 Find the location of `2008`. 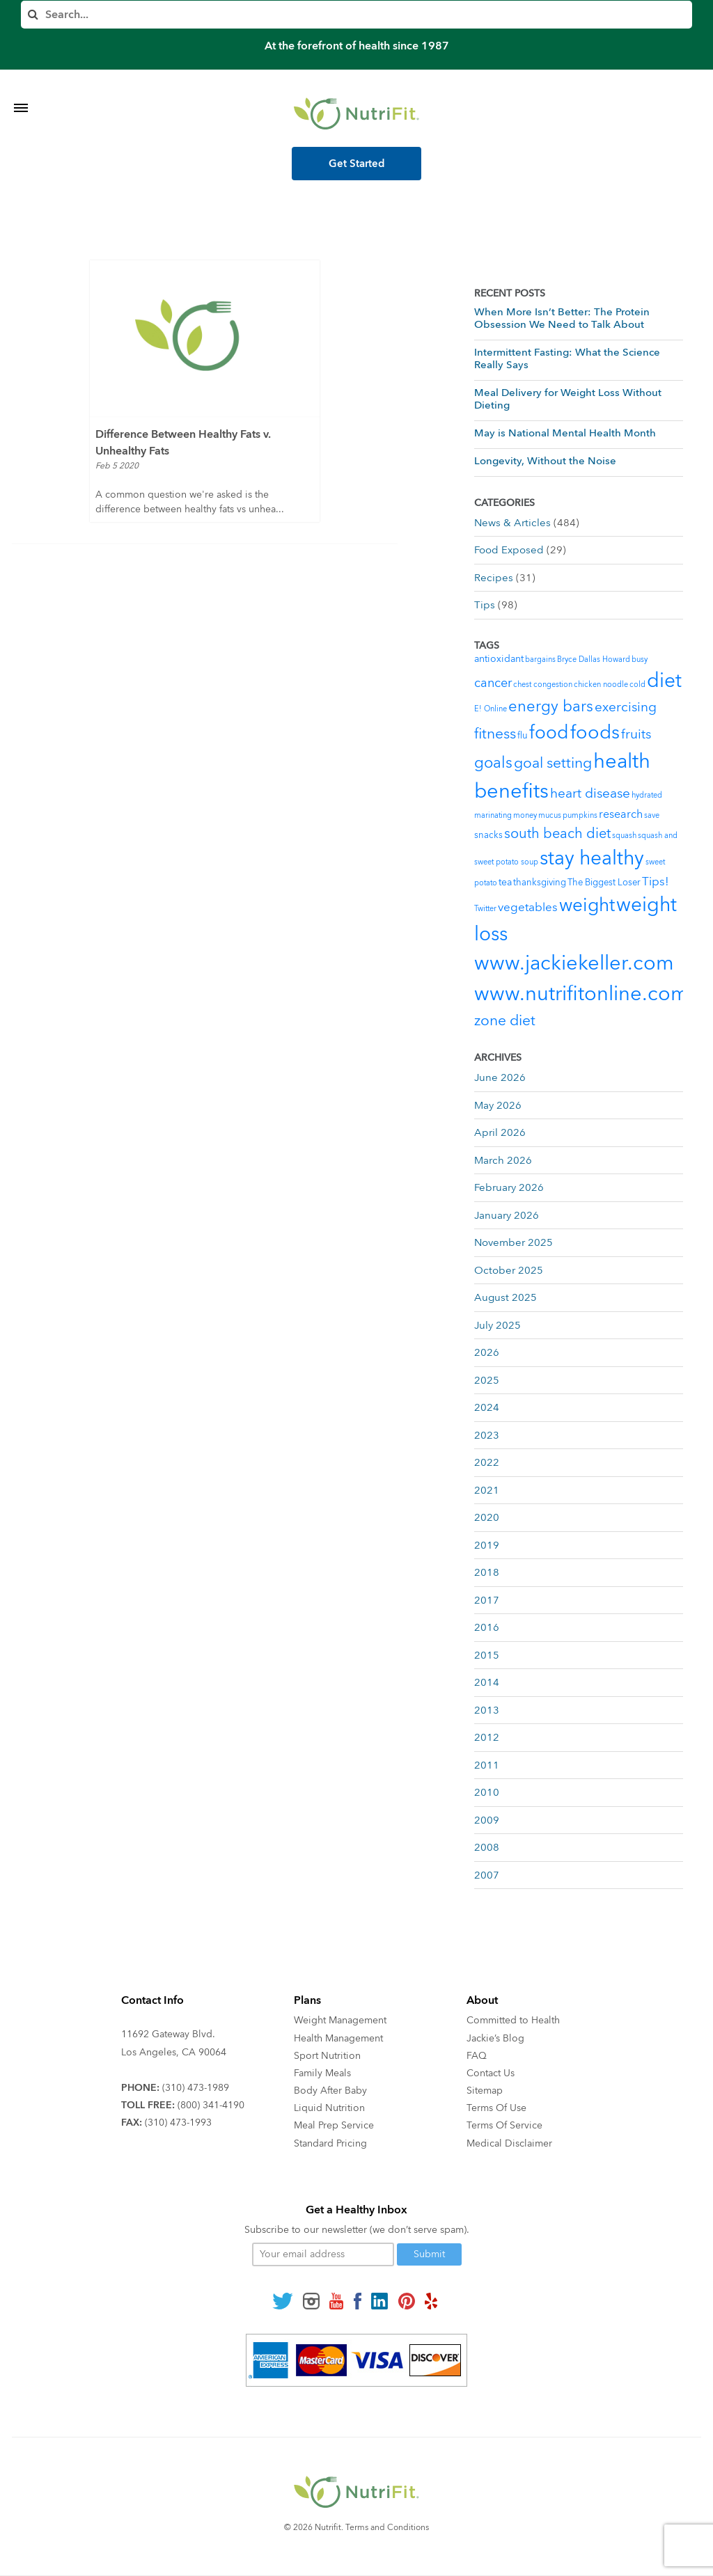

2008 is located at coordinates (486, 1847).